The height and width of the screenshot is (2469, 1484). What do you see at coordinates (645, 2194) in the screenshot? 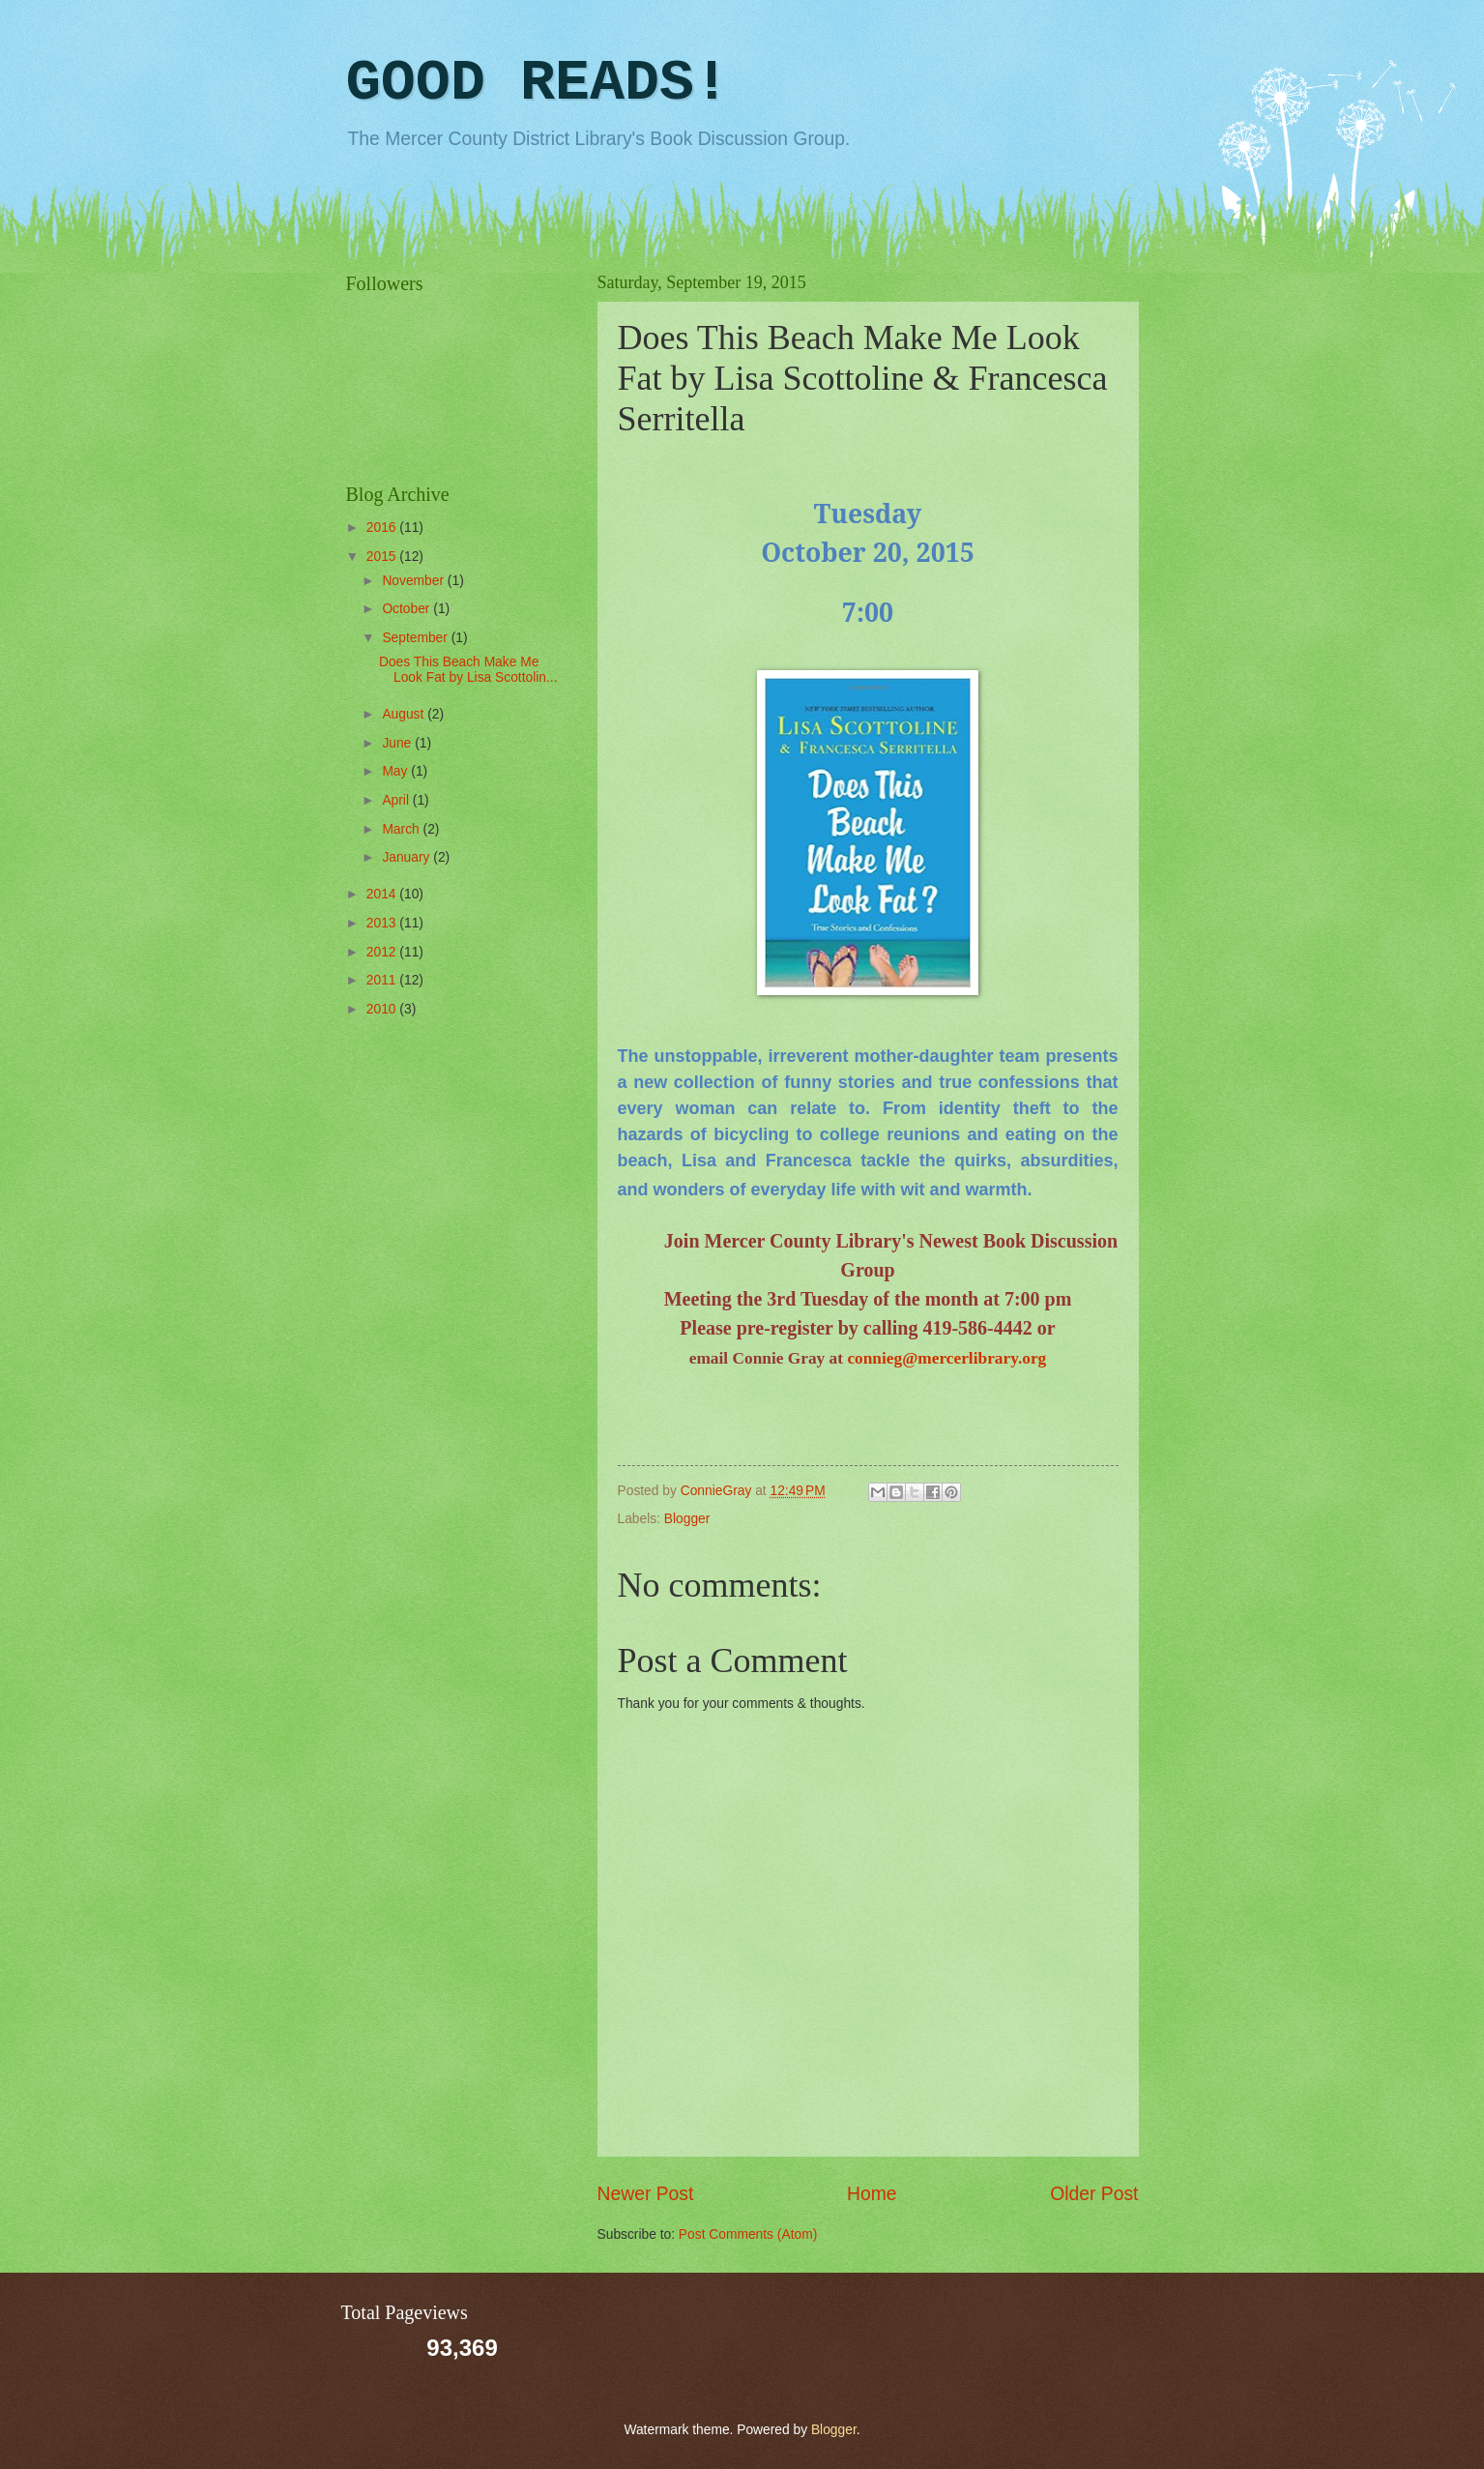
I see `Newer Post` at bounding box center [645, 2194].